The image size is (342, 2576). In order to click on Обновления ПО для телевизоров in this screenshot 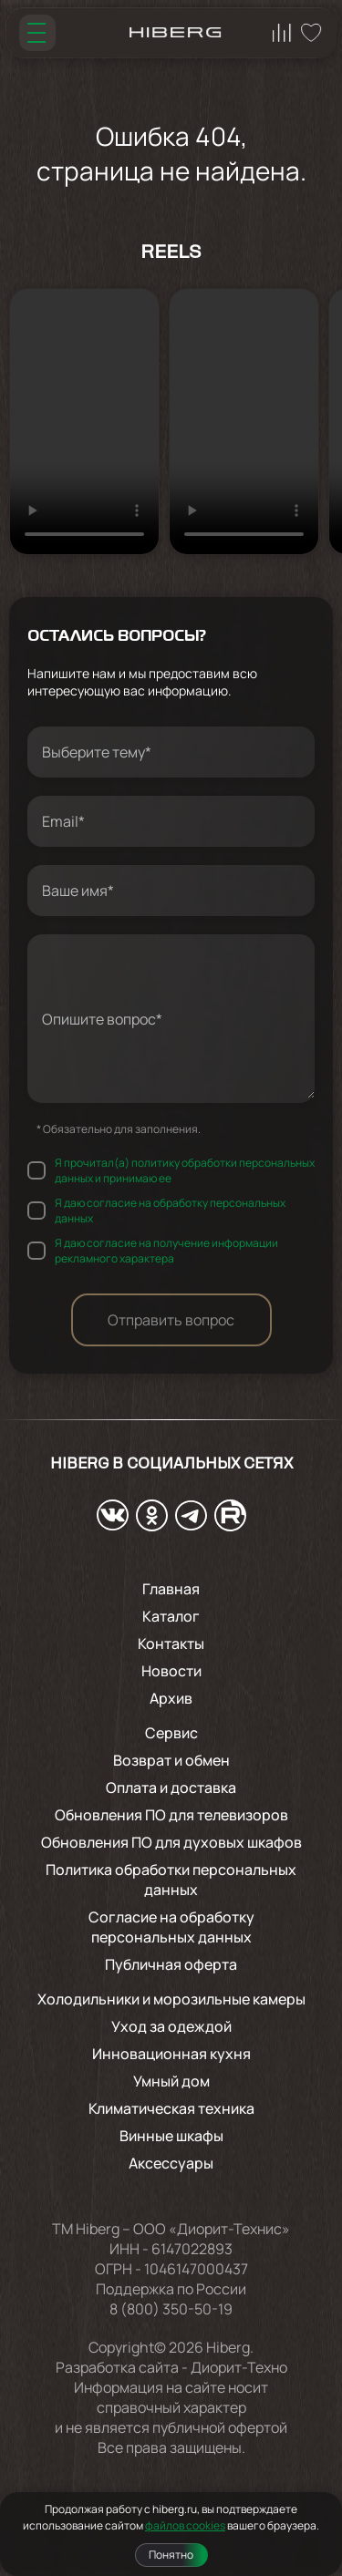, I will do `click(171, 1815)`.